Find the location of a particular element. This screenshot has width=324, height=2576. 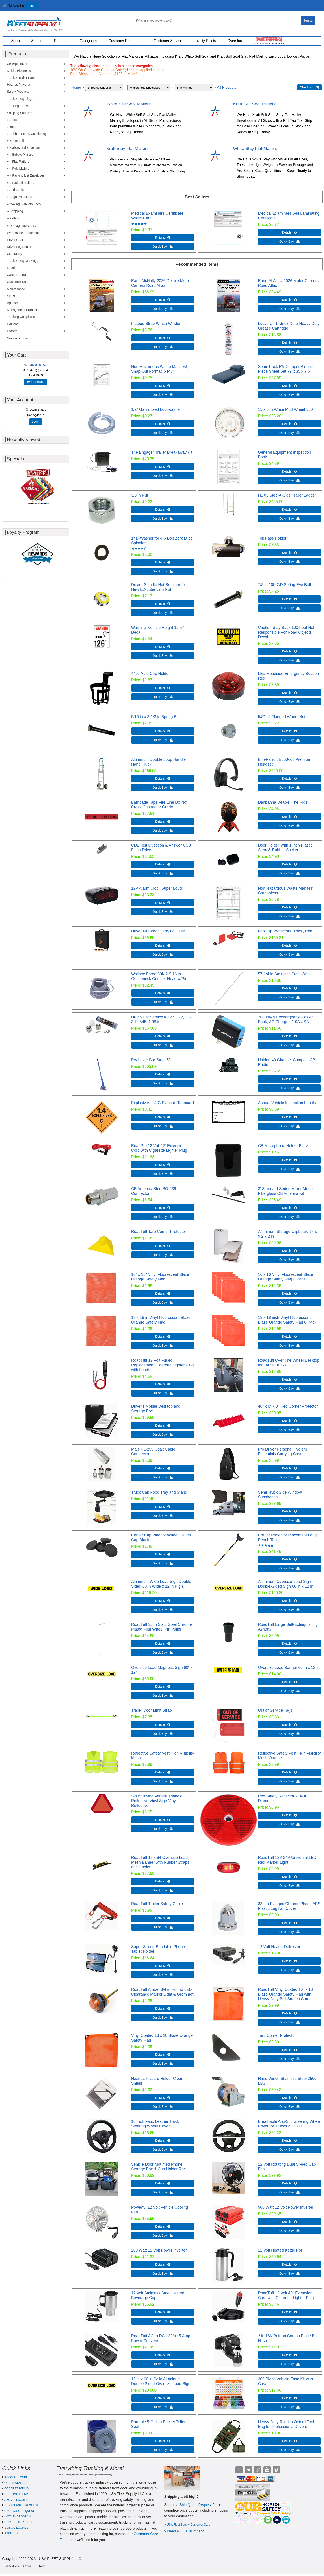

Details  [Details about: Powerful 12 Volt Vehicle Cooling Fan] is located at coordinates (162, 2226).